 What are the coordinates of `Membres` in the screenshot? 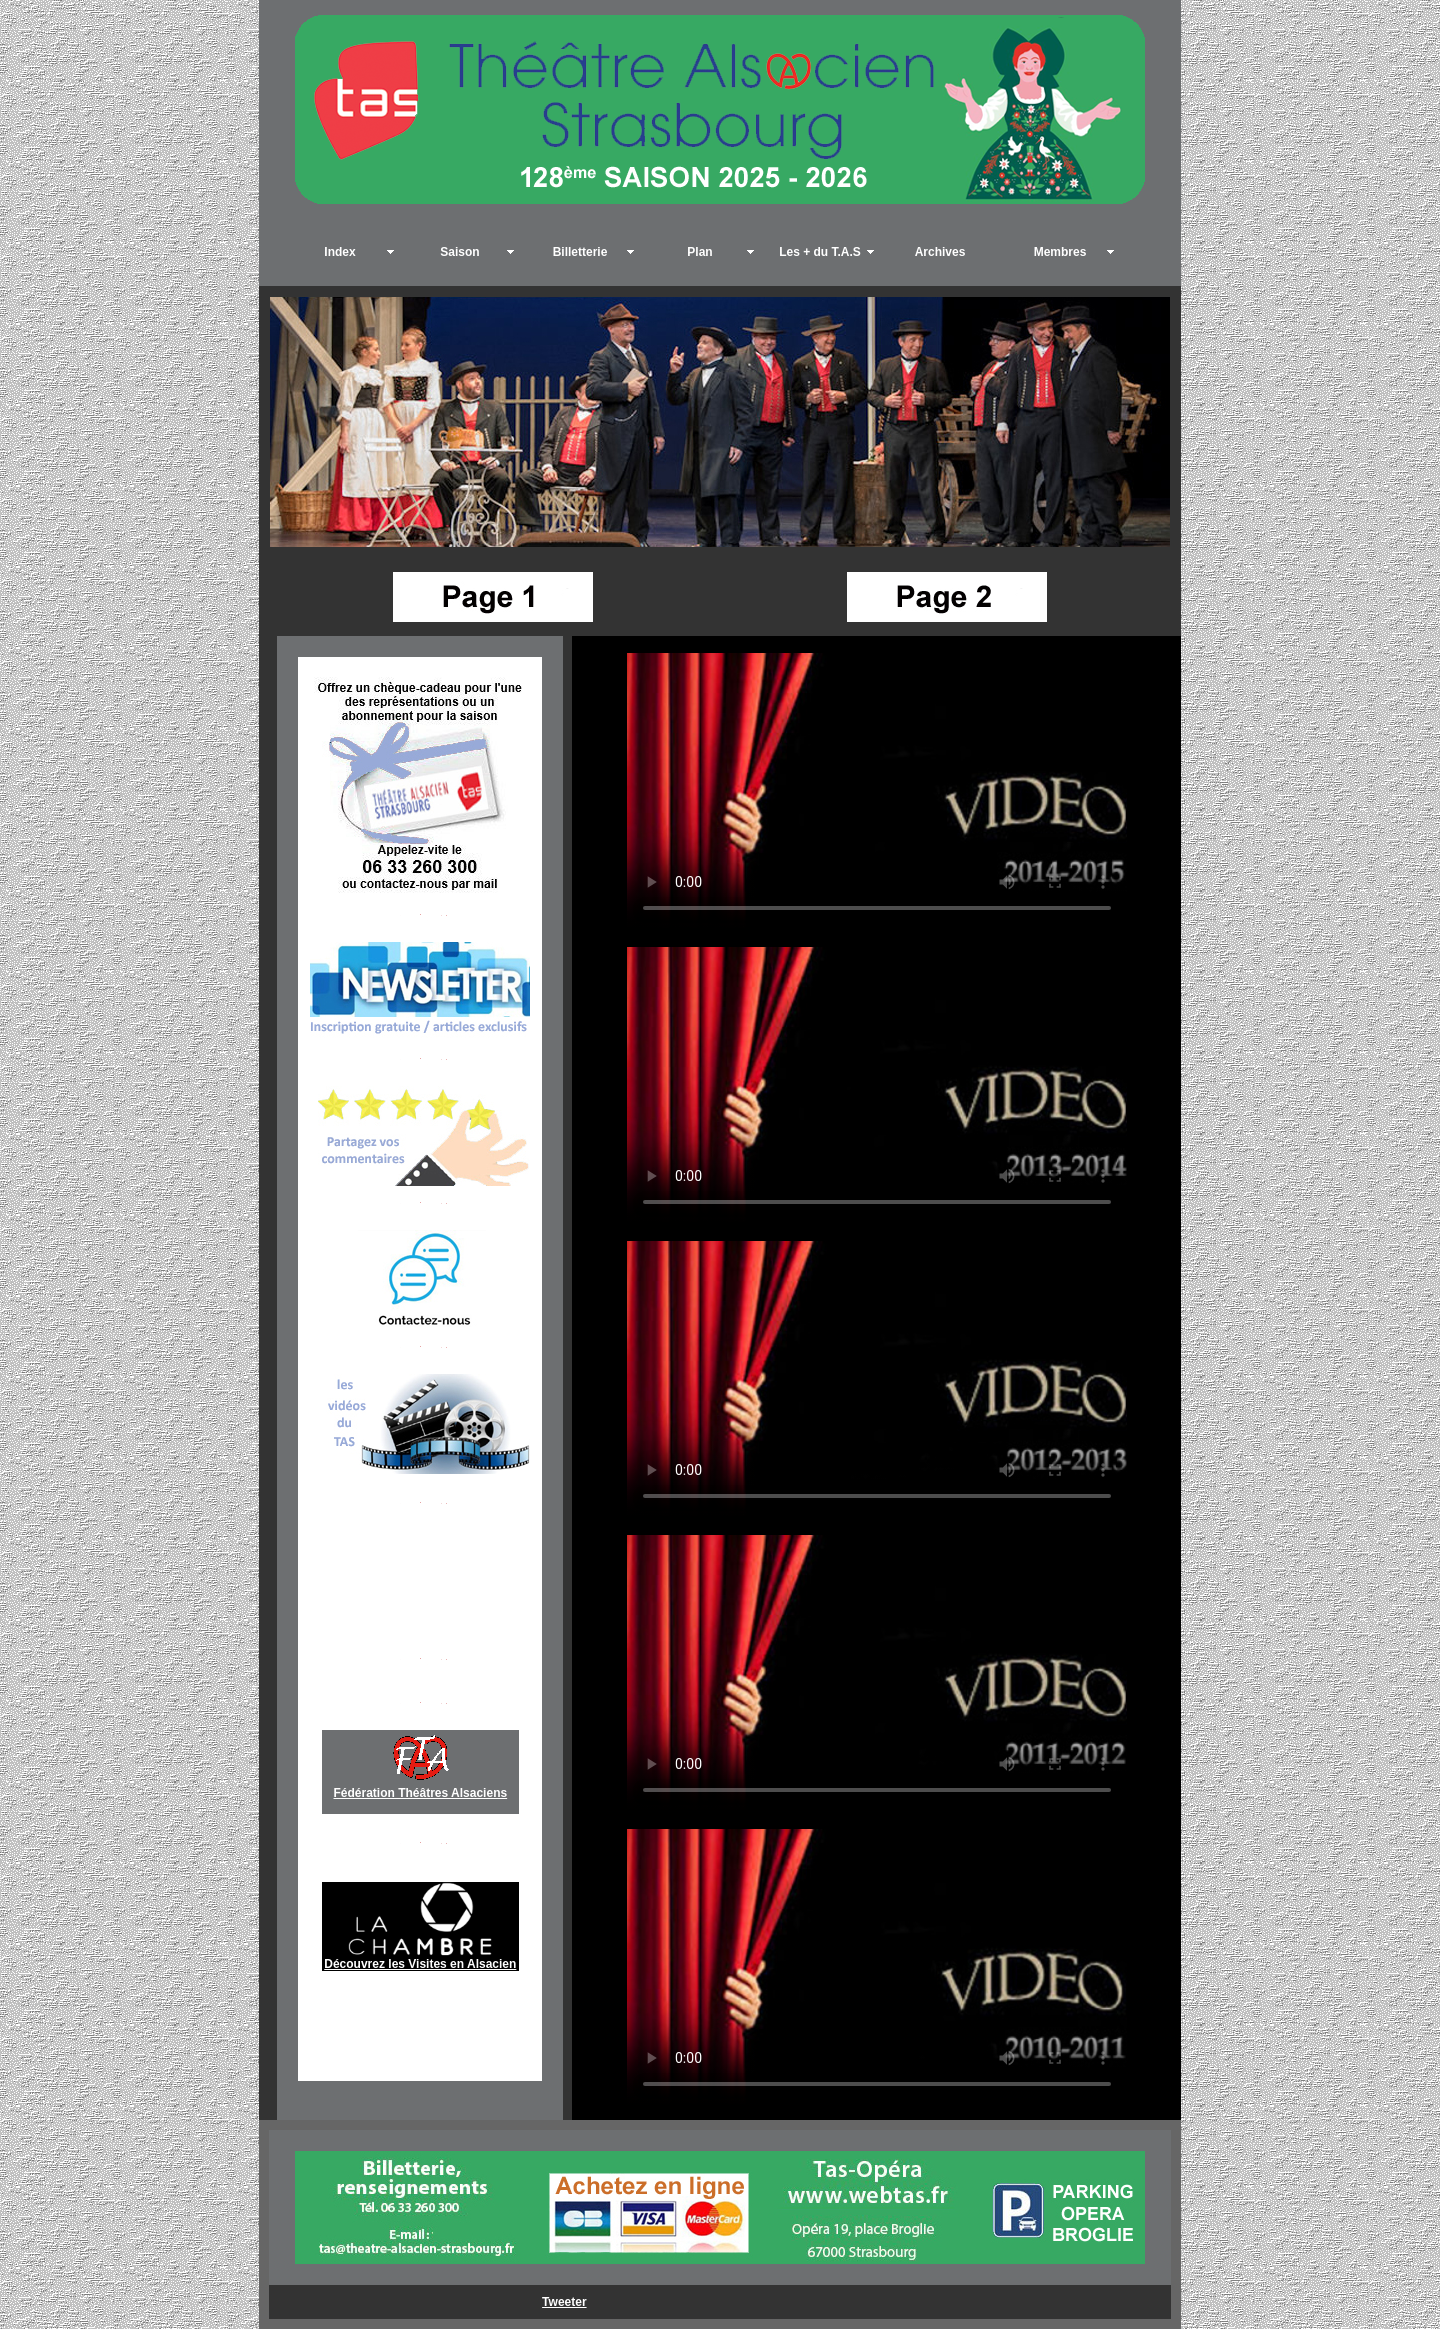 It's located at (1060, 252).